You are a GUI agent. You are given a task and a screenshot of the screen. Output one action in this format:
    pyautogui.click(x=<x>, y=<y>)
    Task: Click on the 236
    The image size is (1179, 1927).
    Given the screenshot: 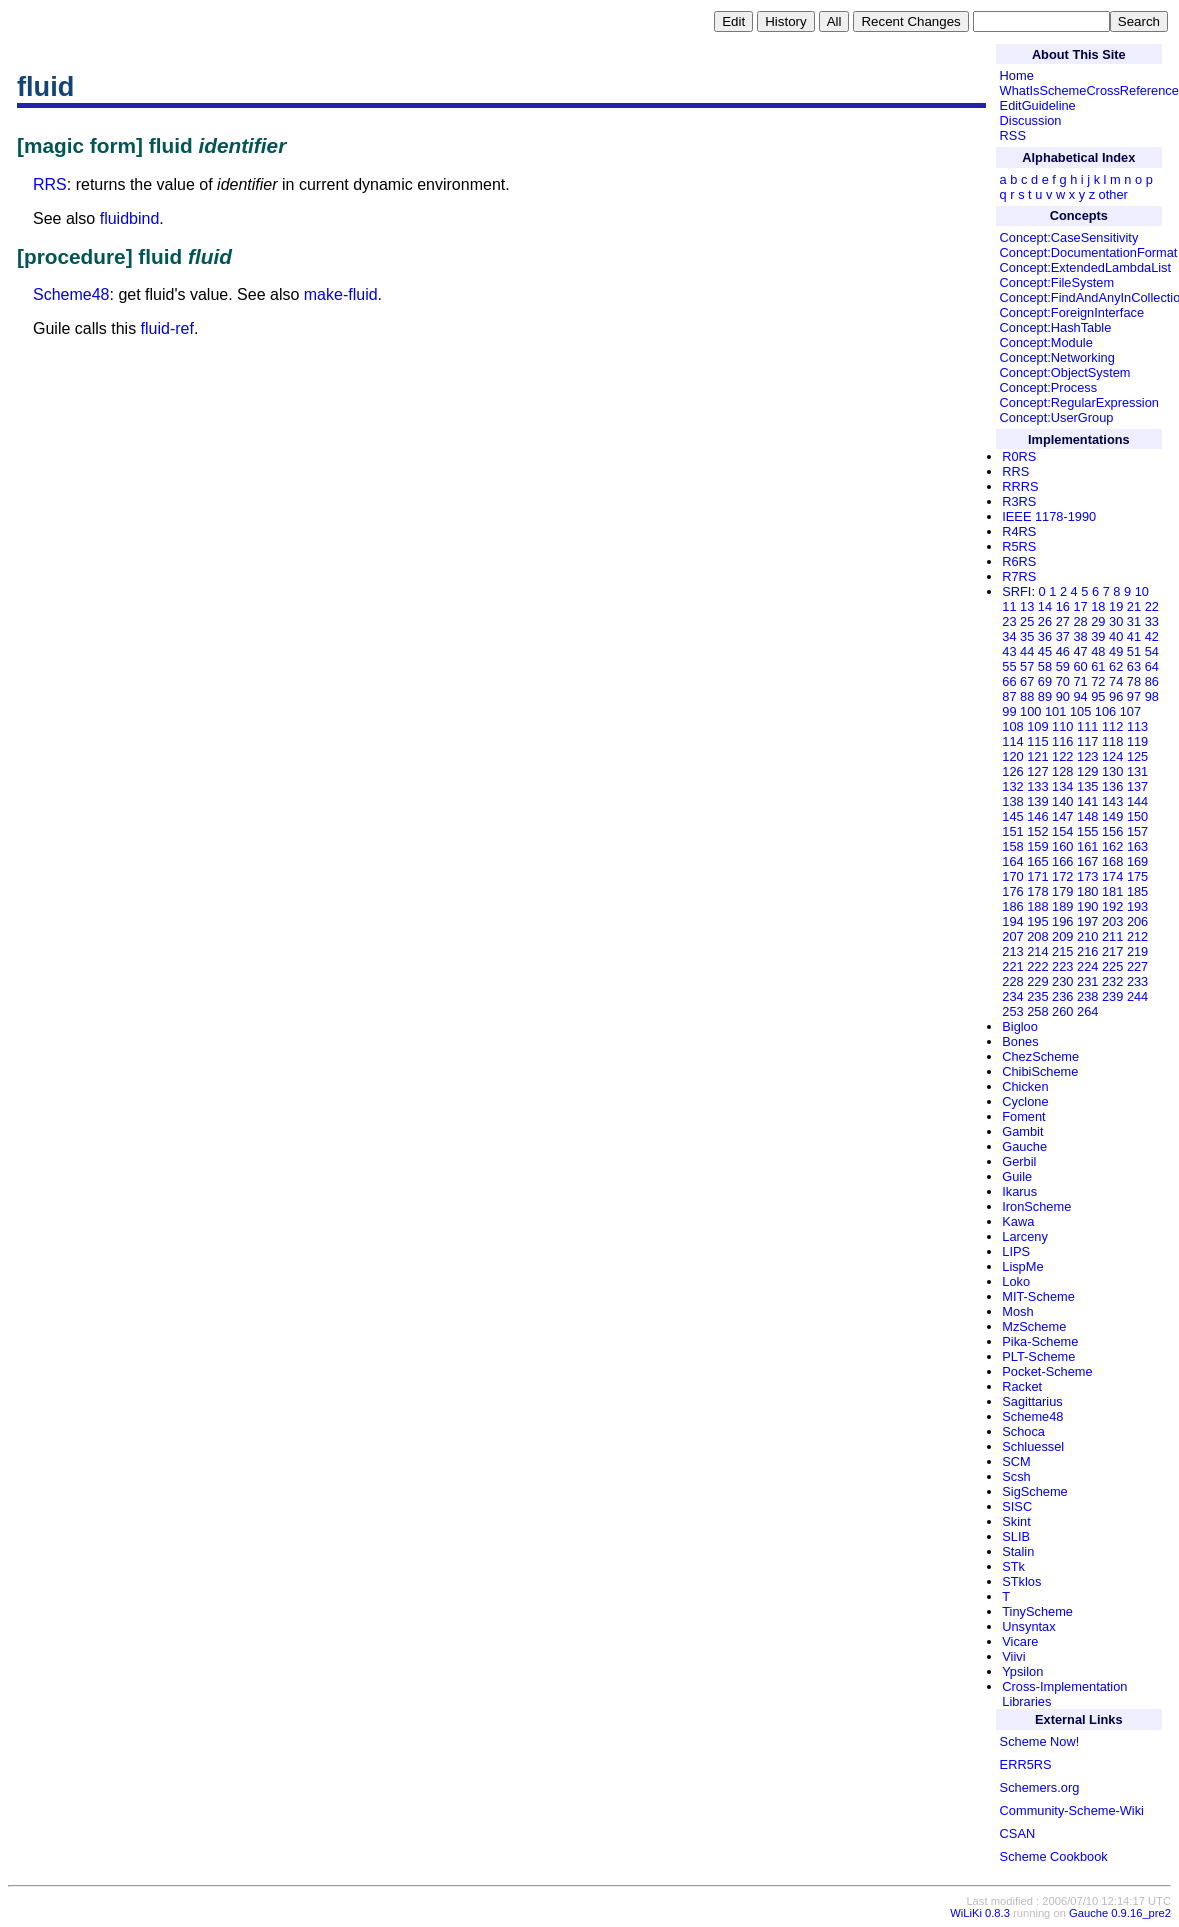 What is the action you would take?
    pyautogui.click(x=1062, y=996)
    